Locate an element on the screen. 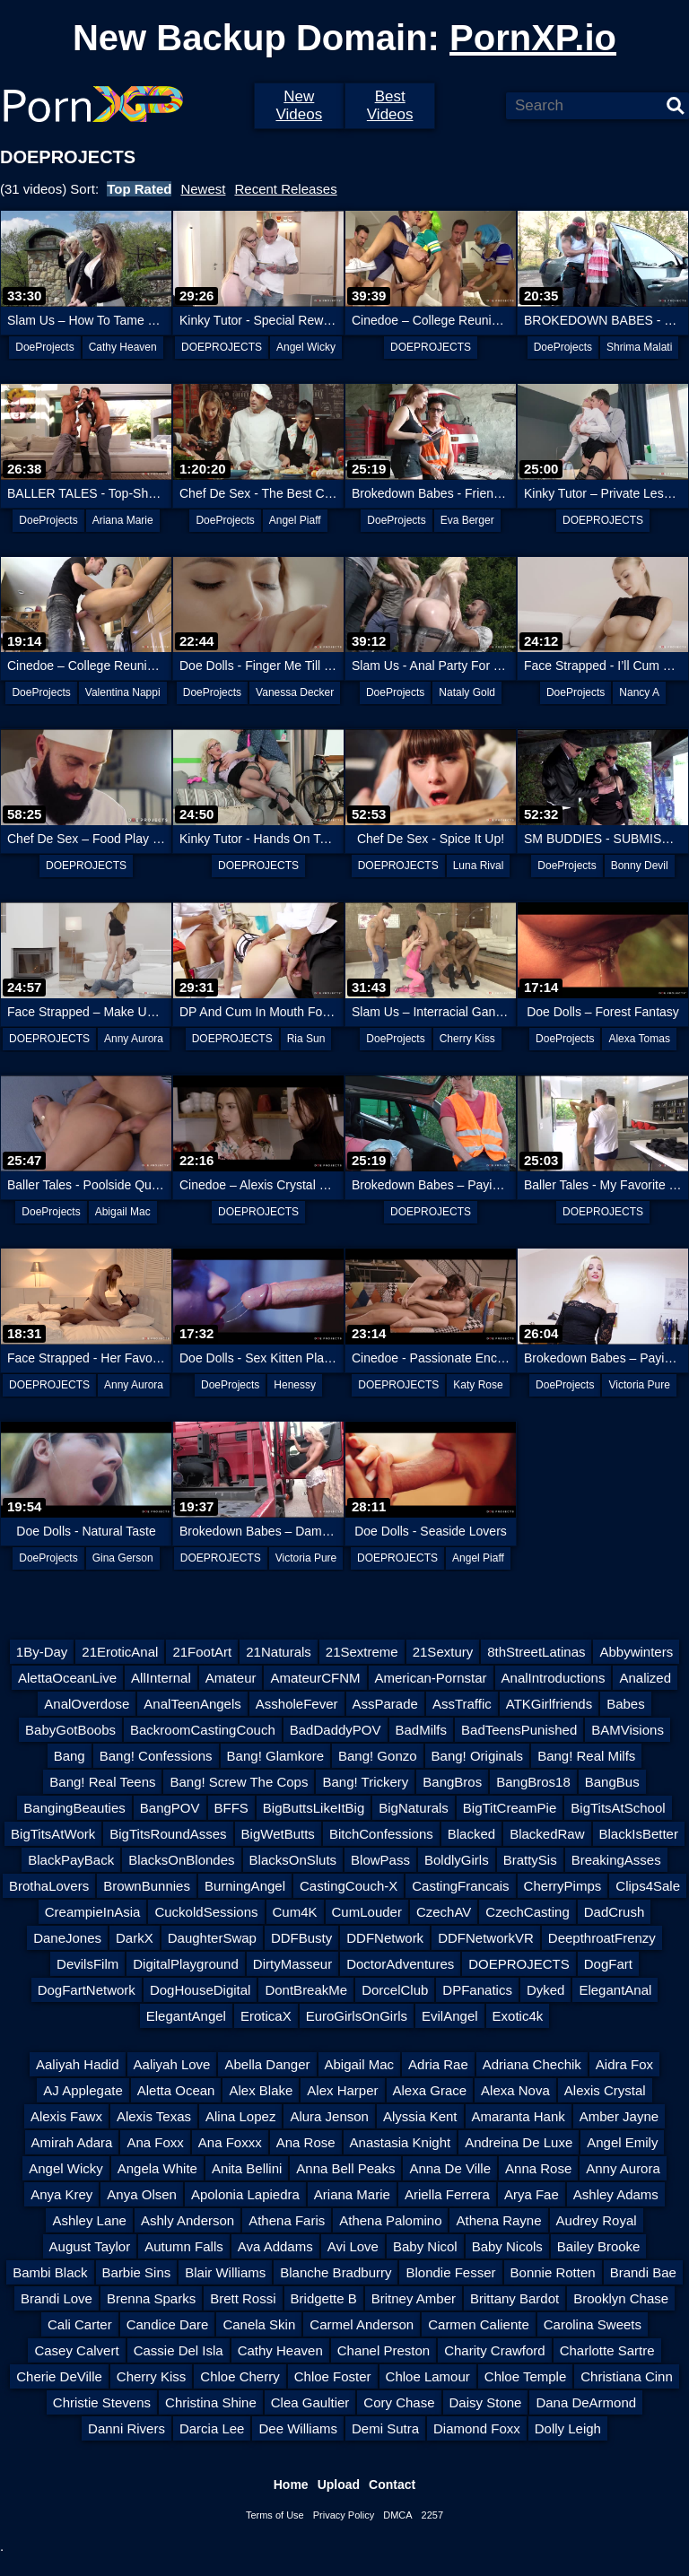 The height and width of the screenshot is (2576, 689). CreampieInAsia is located at coordinates (93, 1911).